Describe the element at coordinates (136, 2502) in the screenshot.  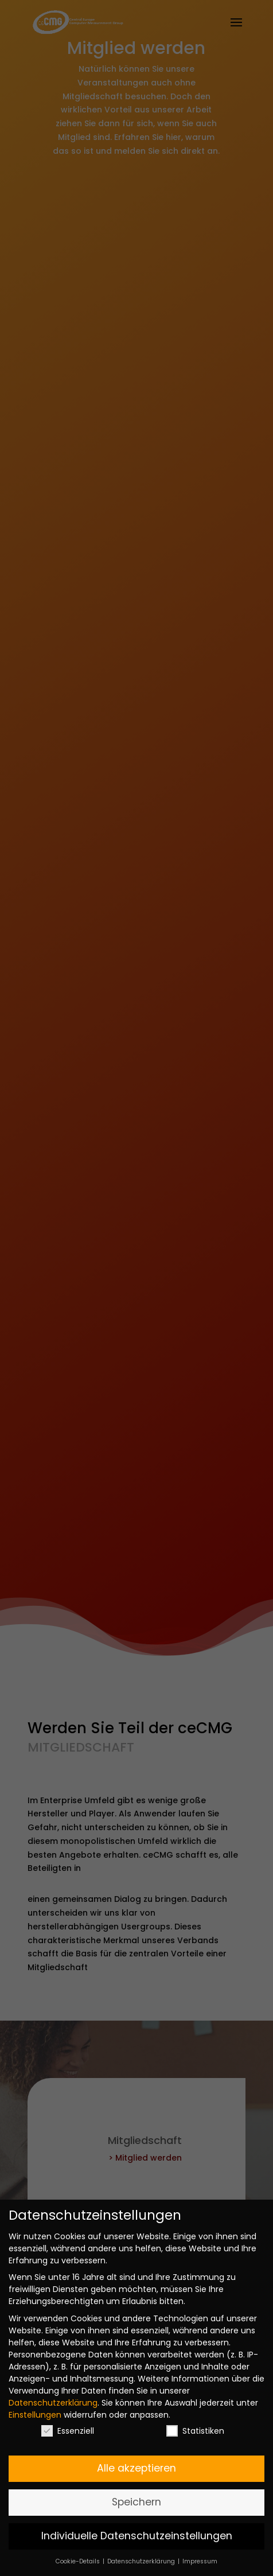
I see `Speichern [button]` at that location.